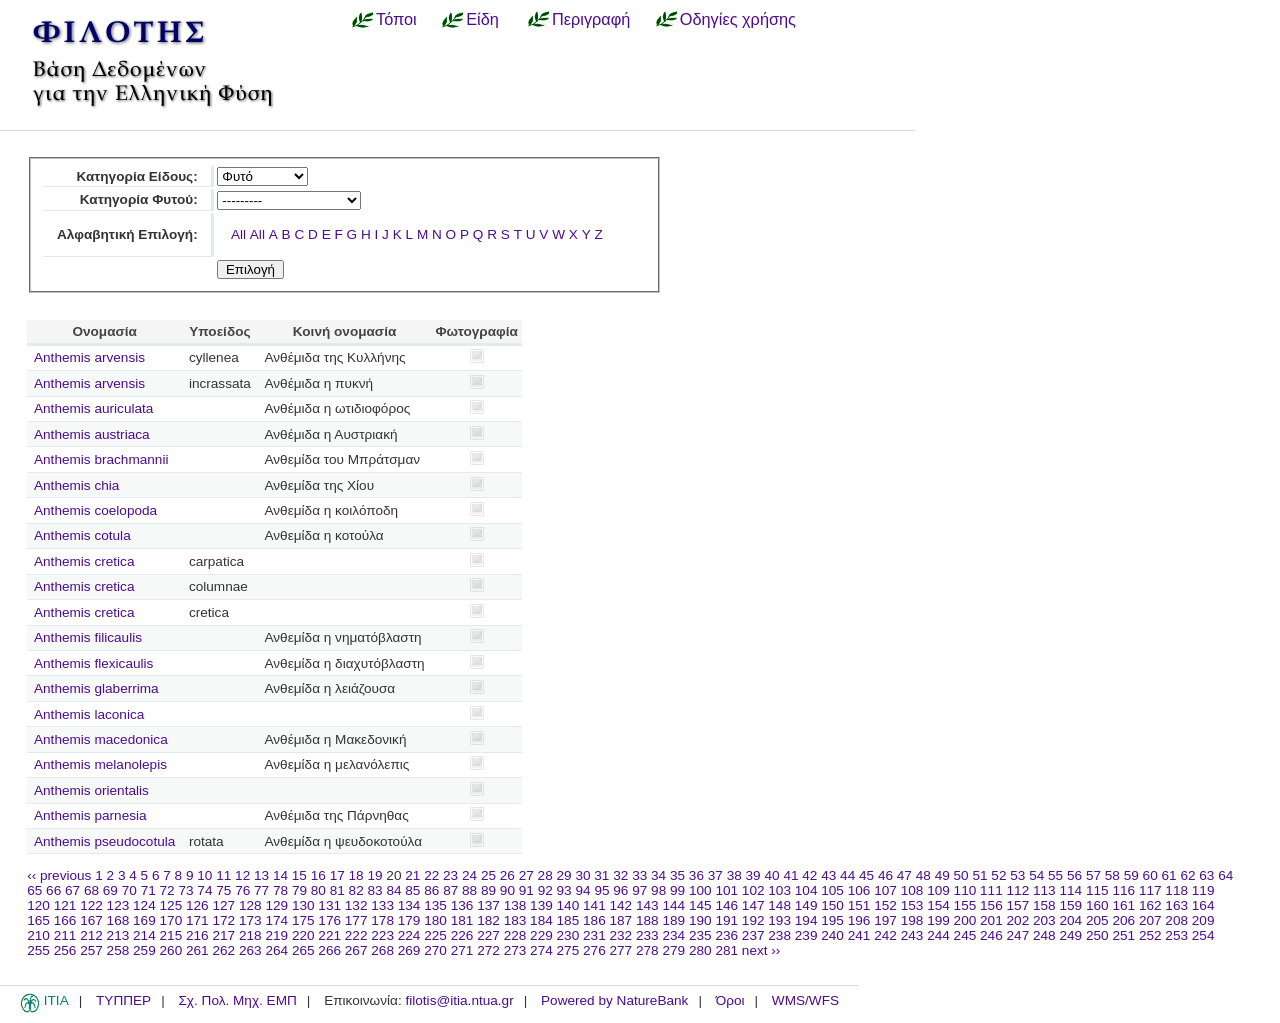 The image size is (1280, 1023). Describe the element at coordinates (1187, 875) in the screenshot. I see `62` at that location.